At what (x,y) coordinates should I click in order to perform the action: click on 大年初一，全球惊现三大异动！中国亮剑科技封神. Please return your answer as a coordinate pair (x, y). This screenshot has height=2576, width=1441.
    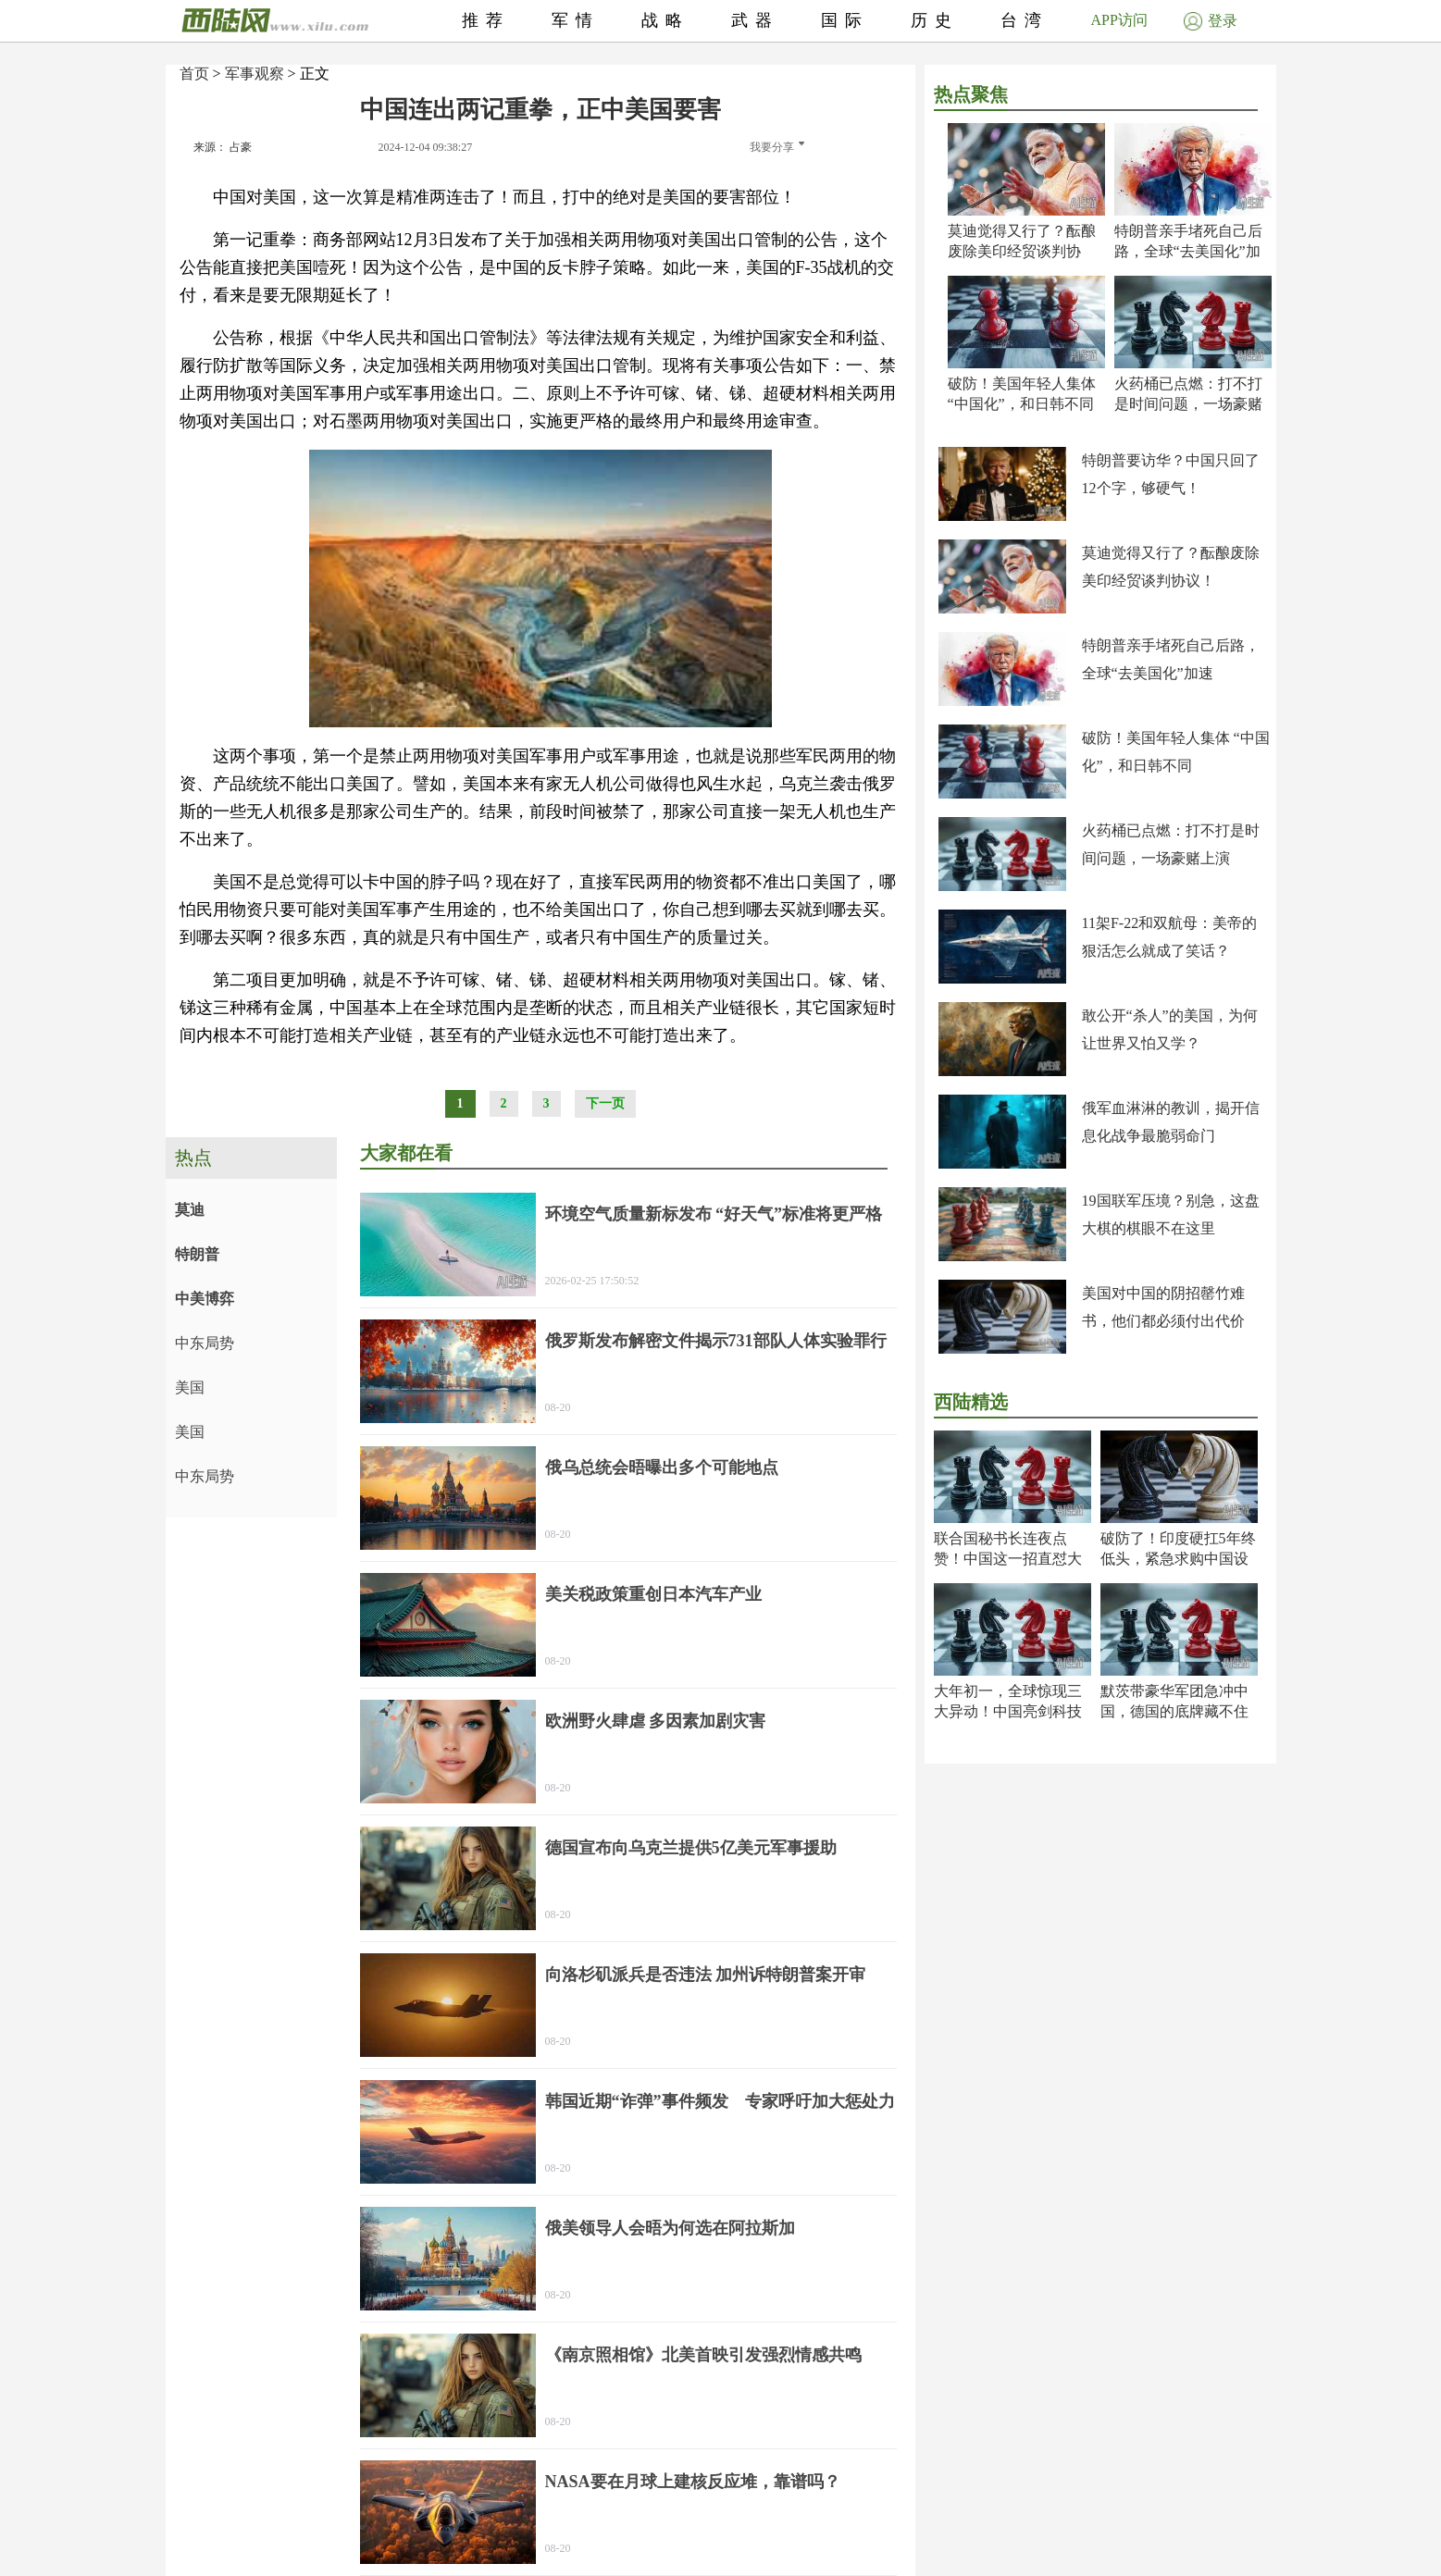
    Looking at the image, I should click on (1008, 1711).